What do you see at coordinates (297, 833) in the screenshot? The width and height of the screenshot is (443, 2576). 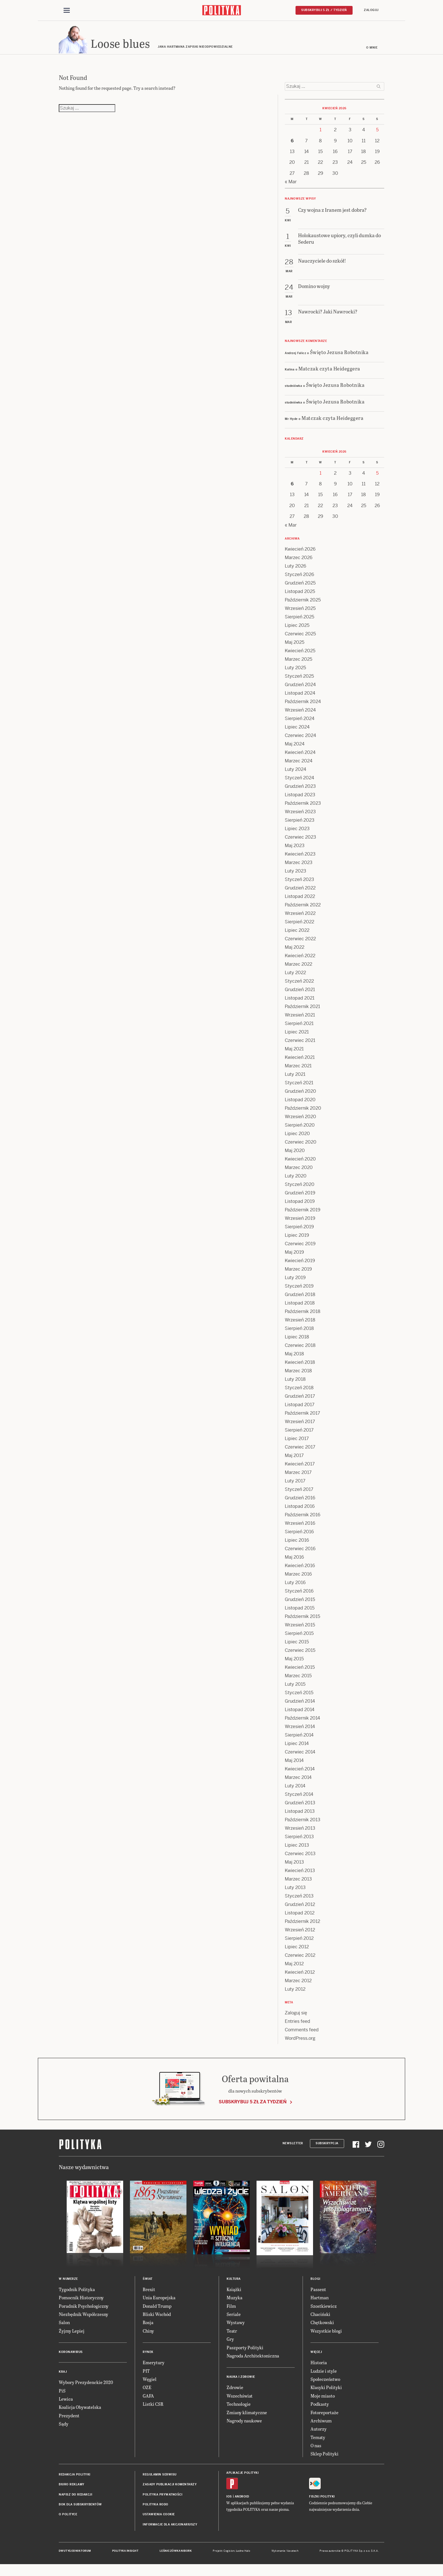 I see `Lipiec 2023` at bounding box center [297, 833].